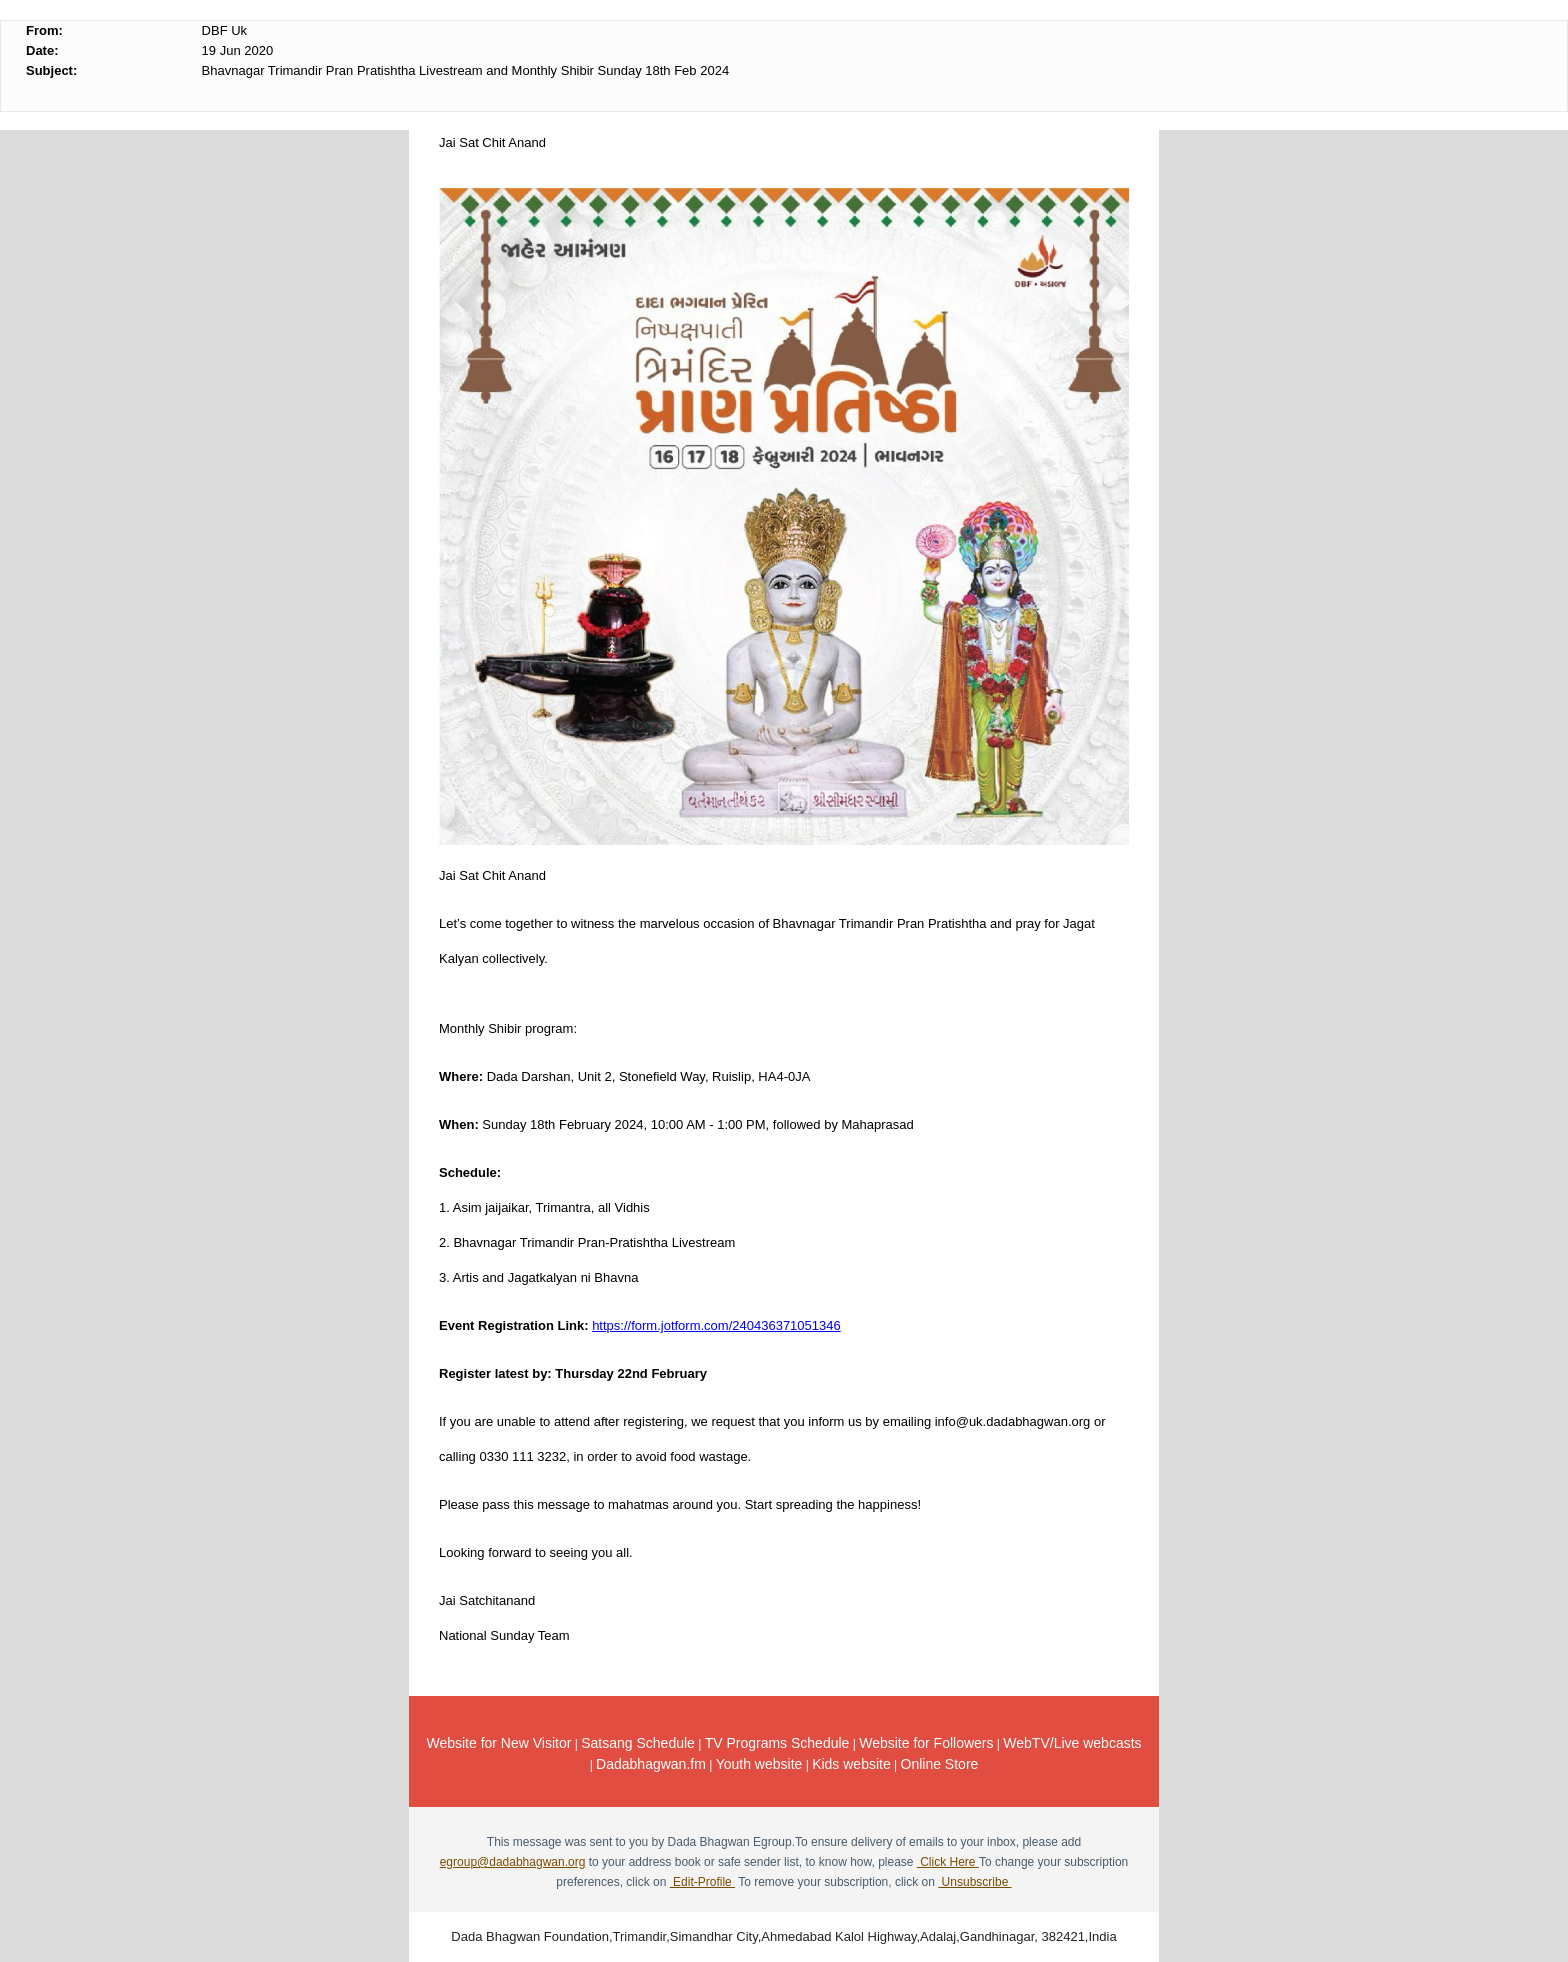 This screenshot has height=1962, width=1568. I want to click on https://form.jotform.com/240436371051346, so click(716, 1325).